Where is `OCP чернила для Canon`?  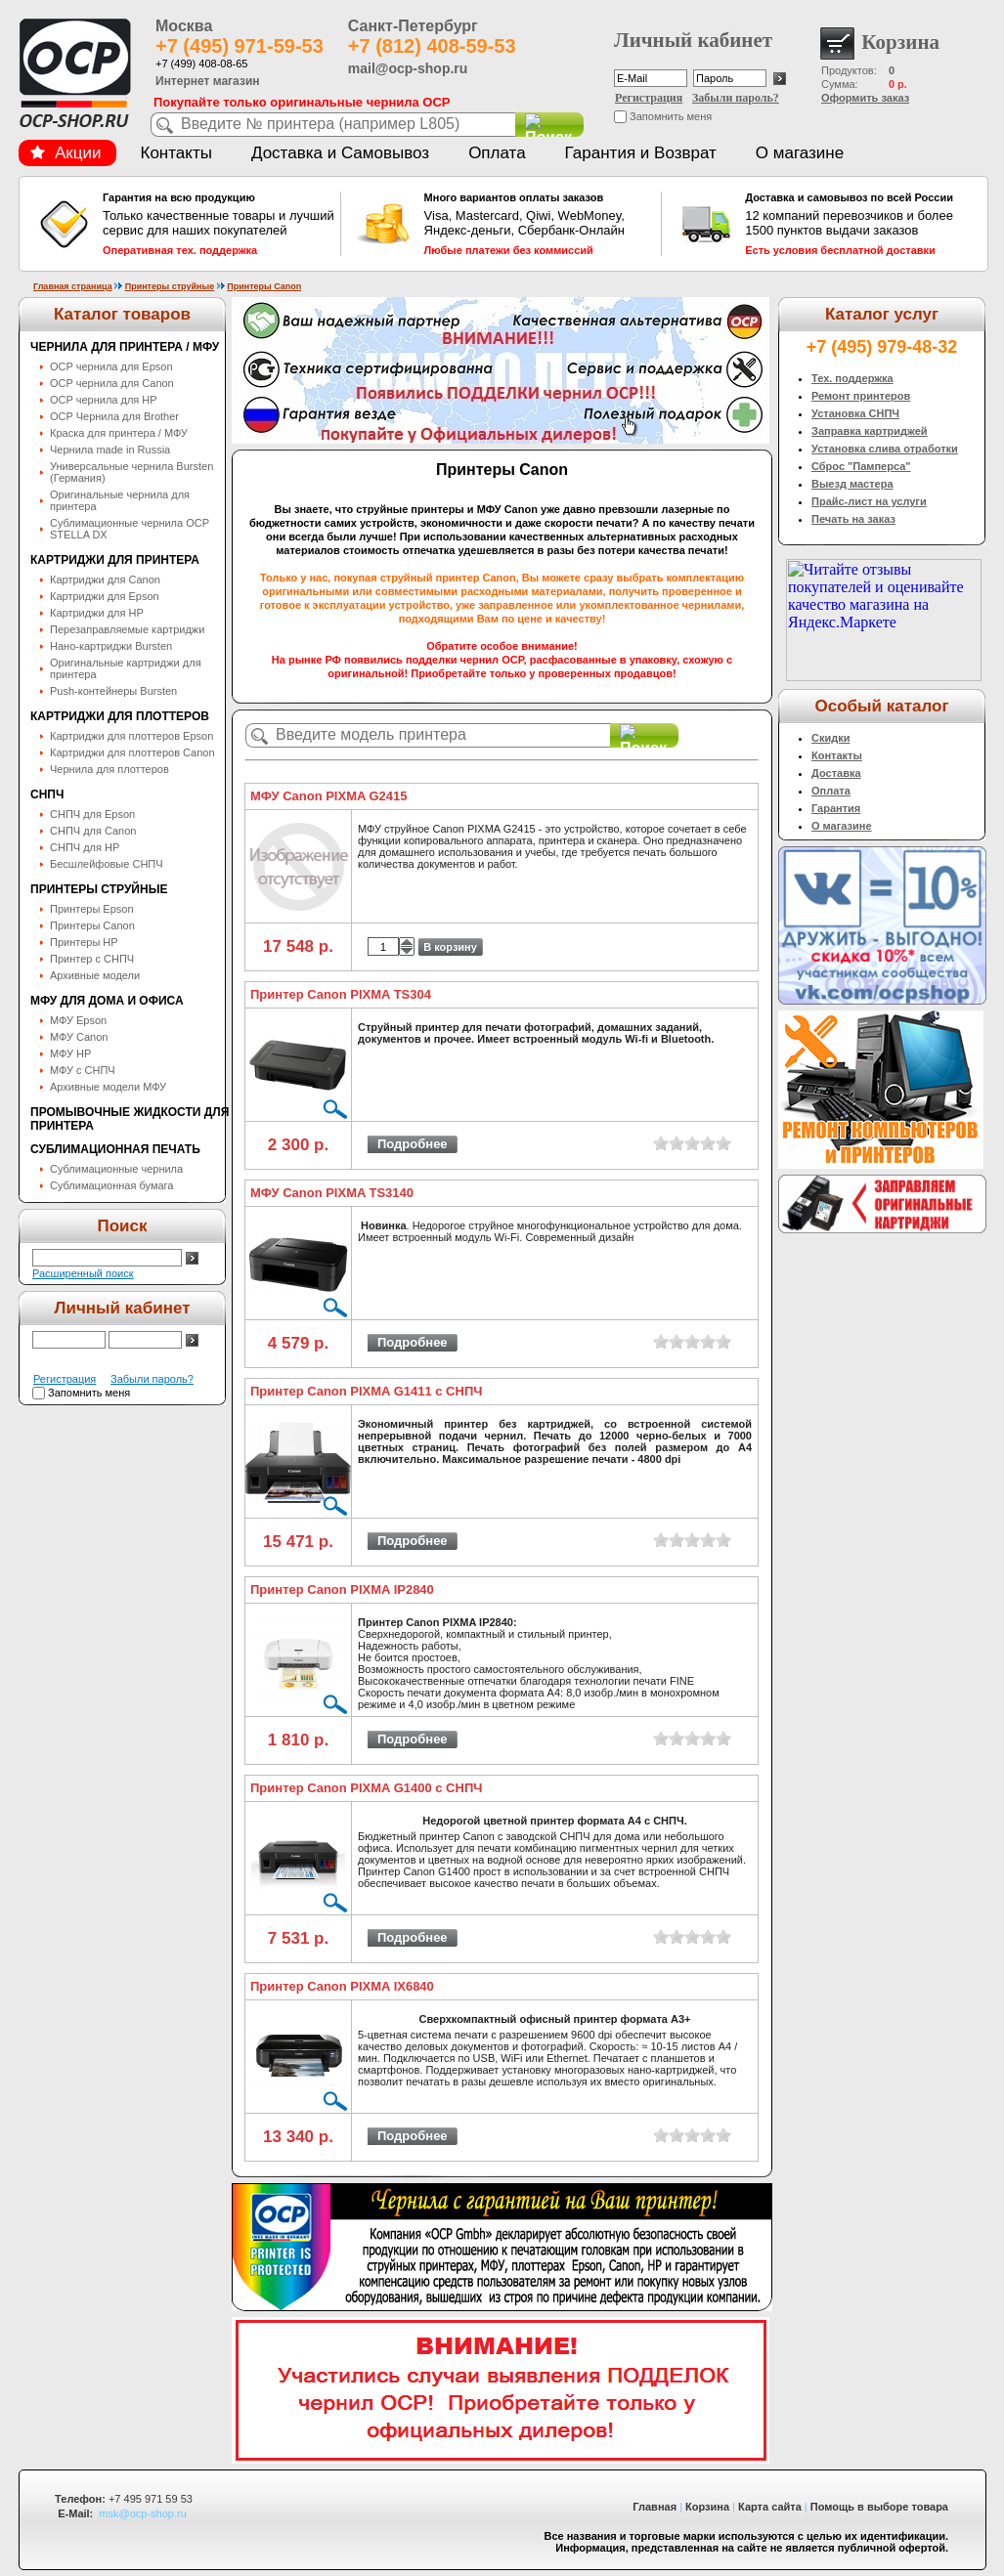
OCP чернила для Canon is located at coordinates (112, 383).